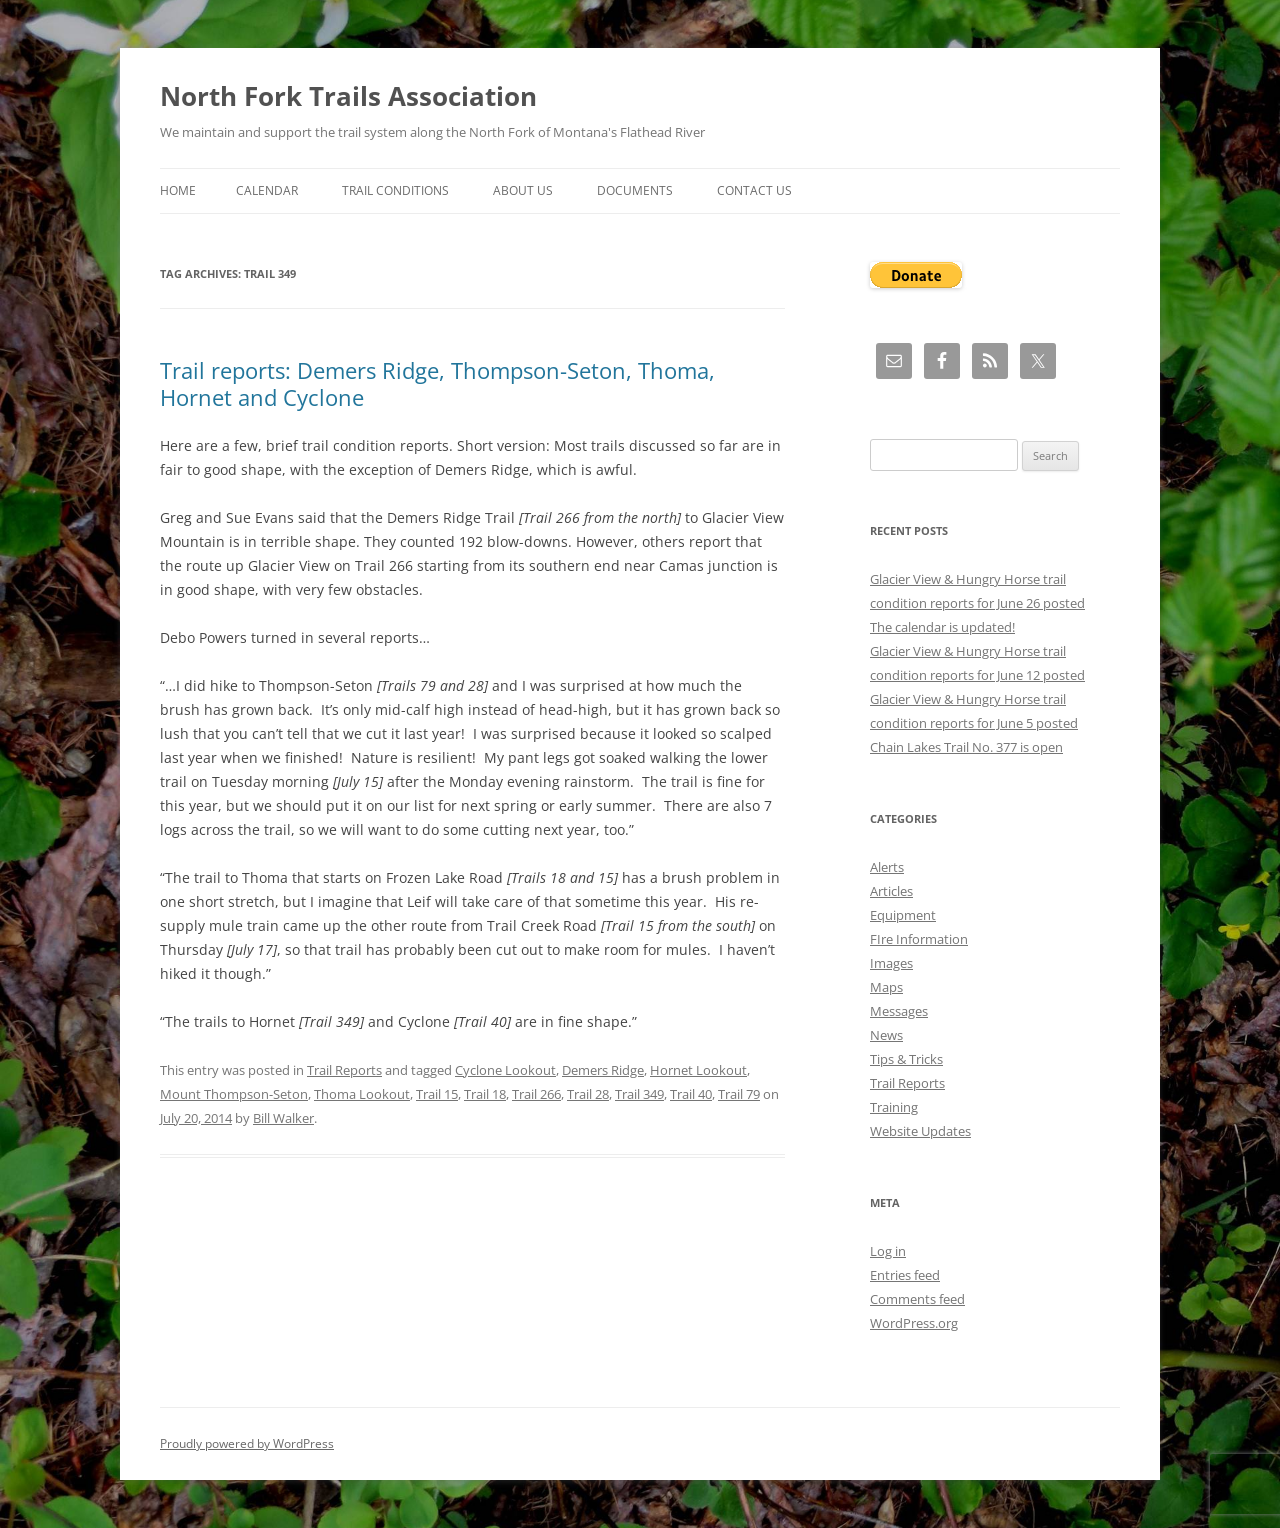  I want to click on Maps, so click(886, 987).